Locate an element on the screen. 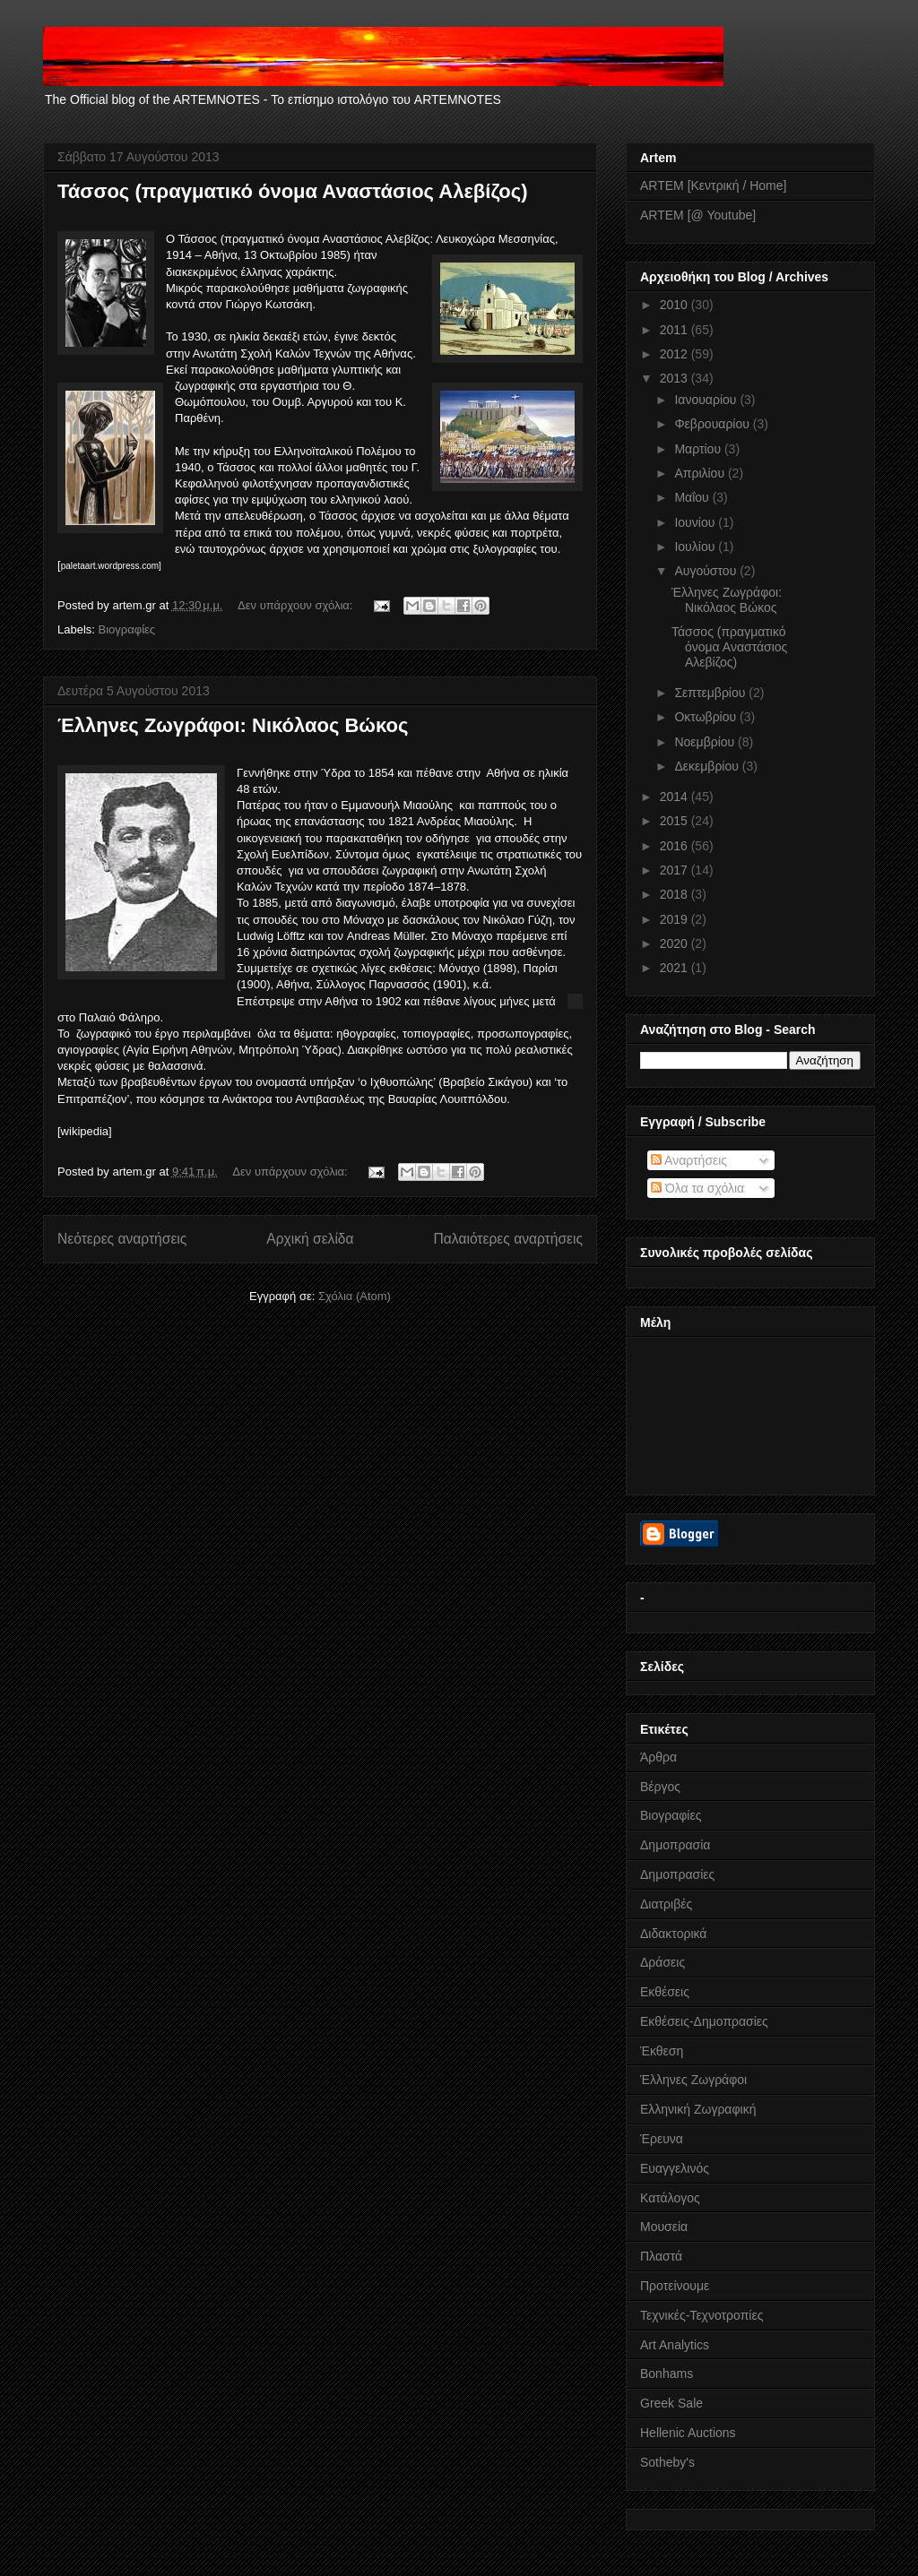  Απριλίου is located at coordinates (701, 473).